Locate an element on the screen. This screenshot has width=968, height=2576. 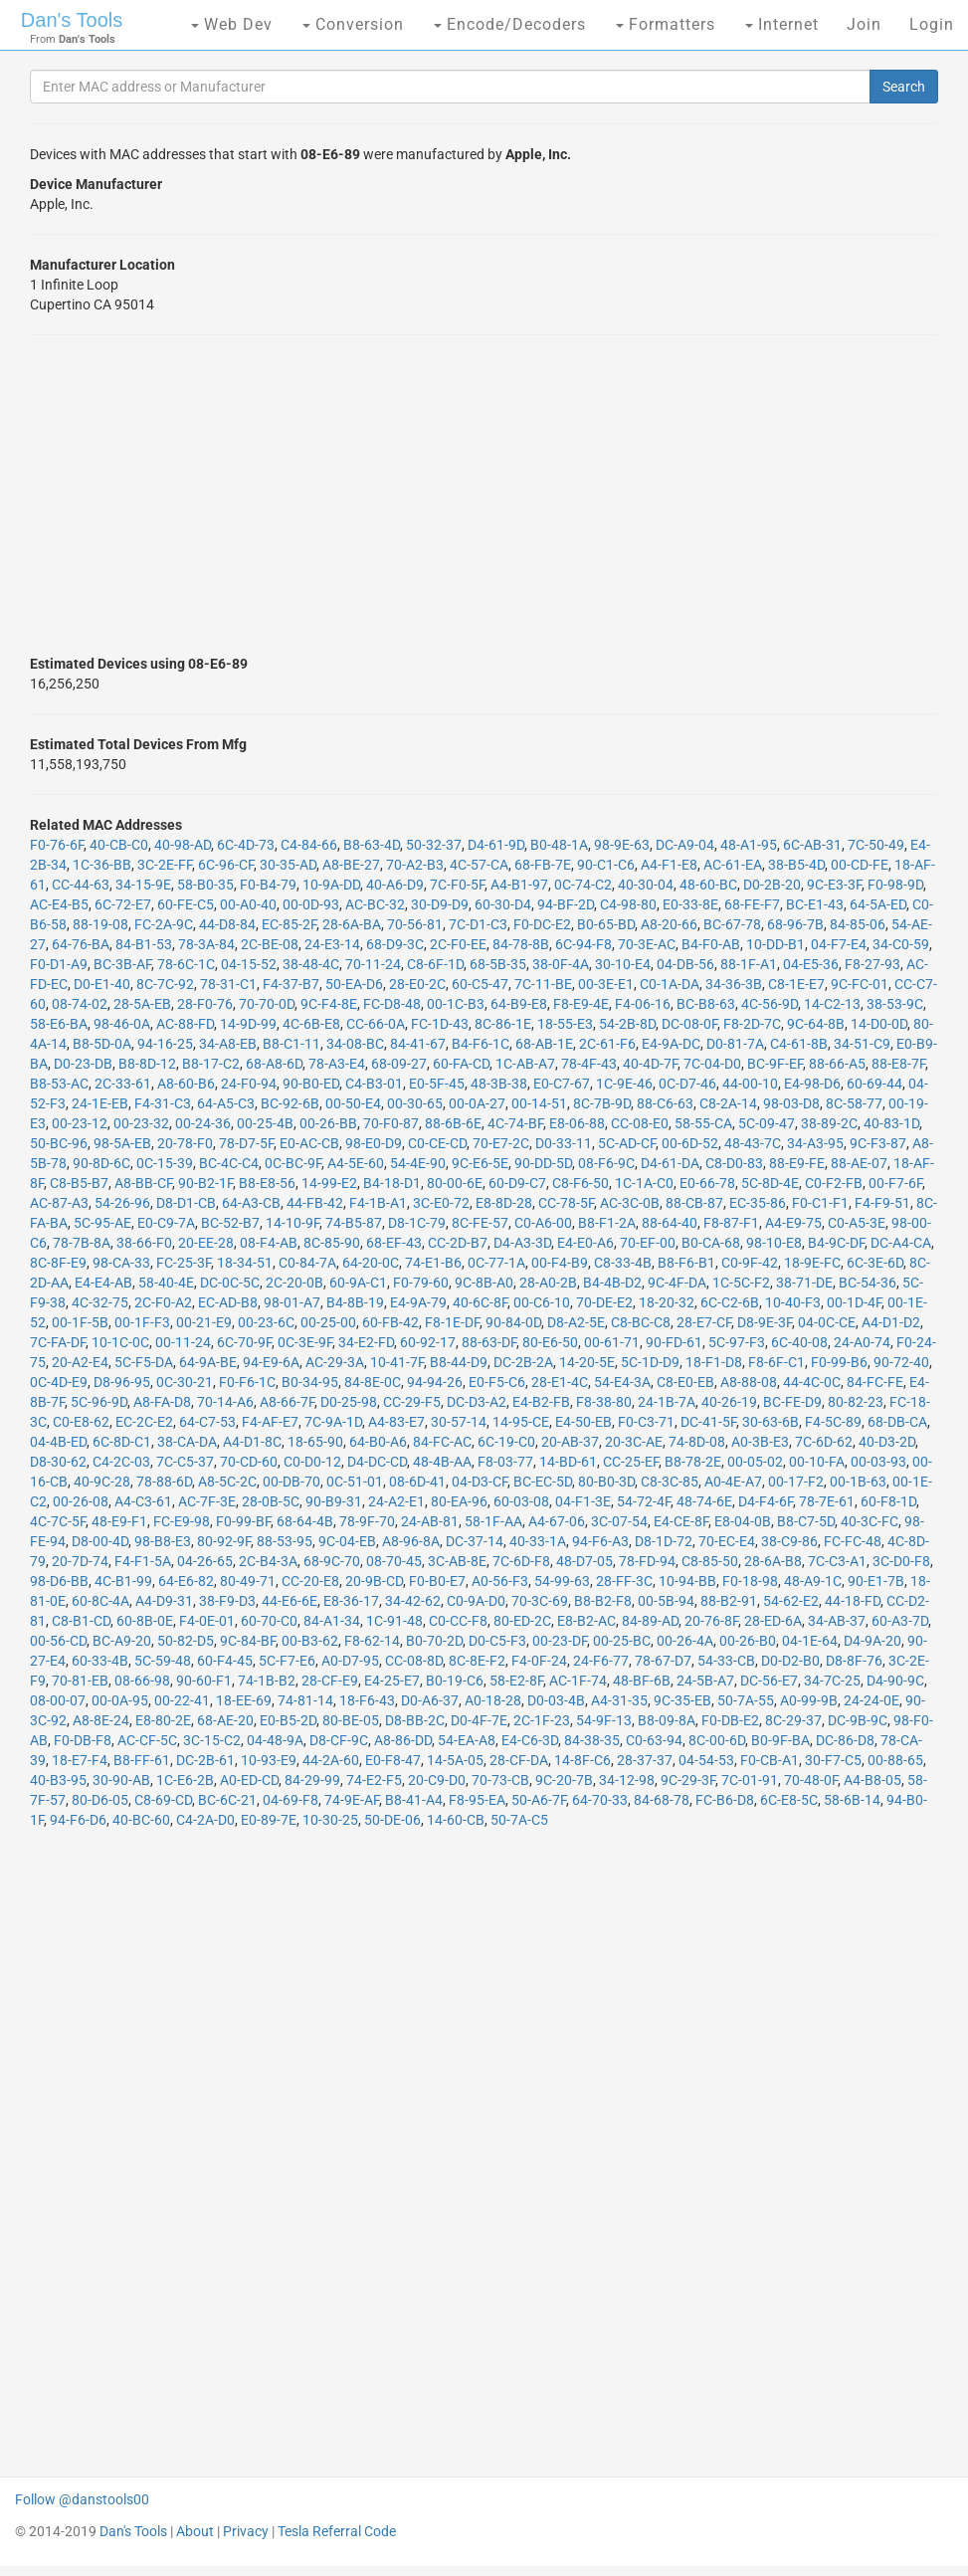
B4-18-D1 is located at coordinates (392, 1183).